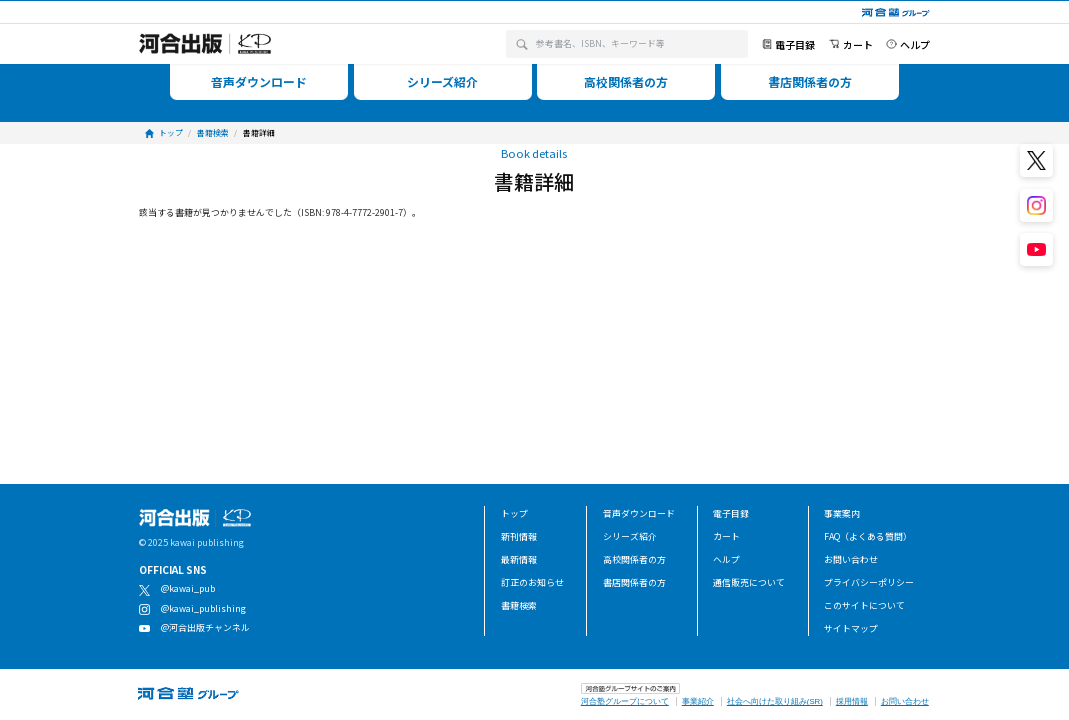  Describe the element at coordinates (639, 513) in the screenshot. I see `音声ダウンロード` at that location.